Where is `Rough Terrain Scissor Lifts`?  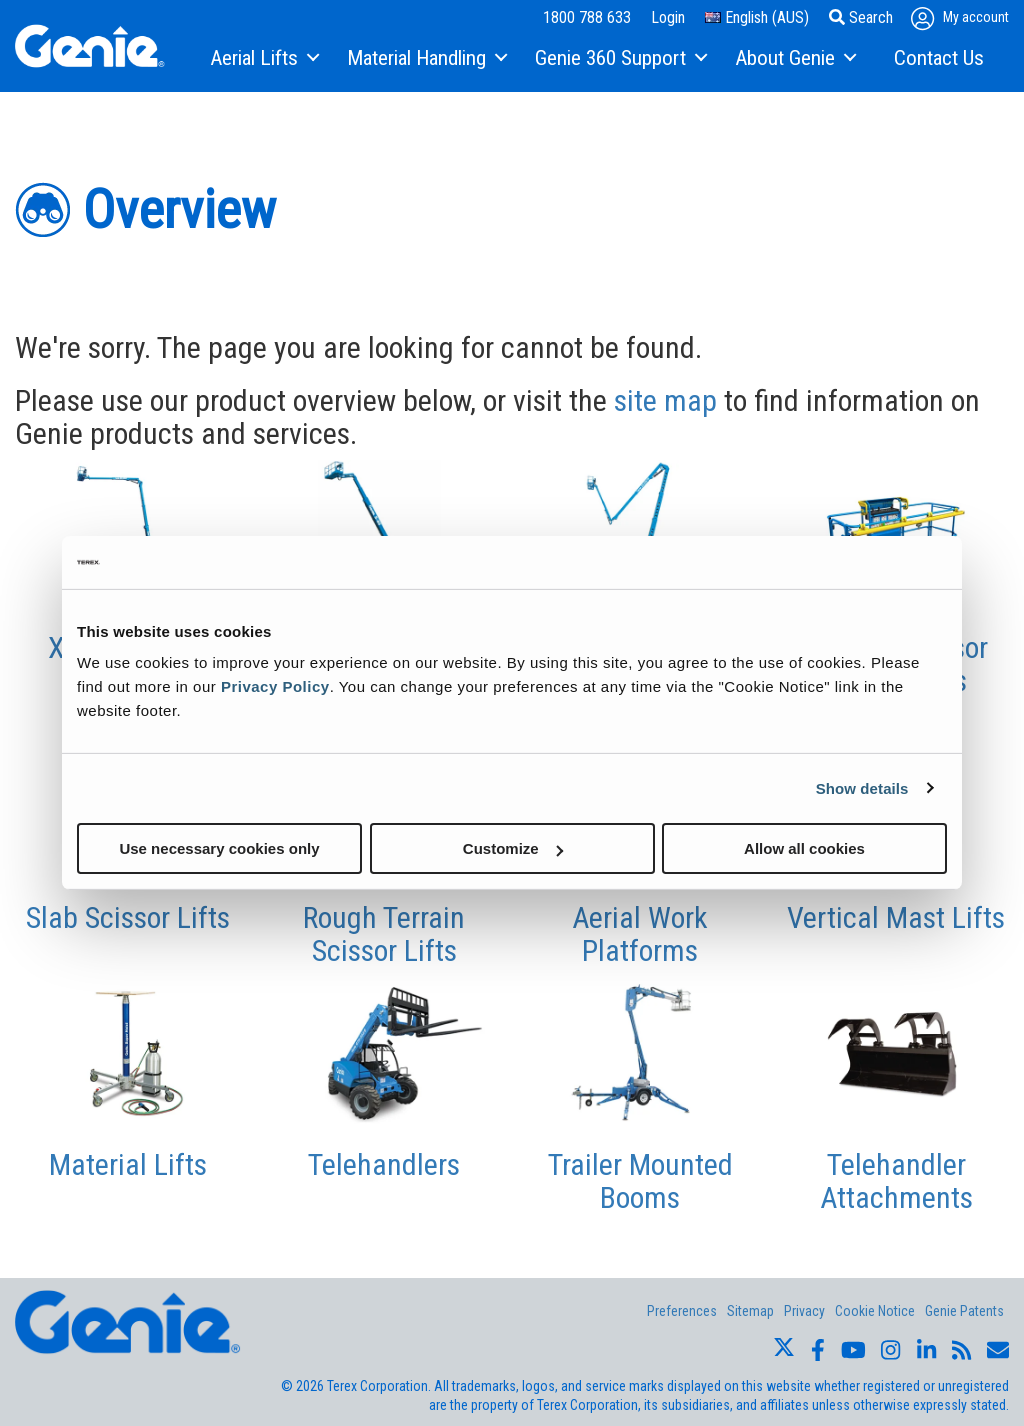 Rough Terrain Scissor Lifts is located at coordinates (384, 934).